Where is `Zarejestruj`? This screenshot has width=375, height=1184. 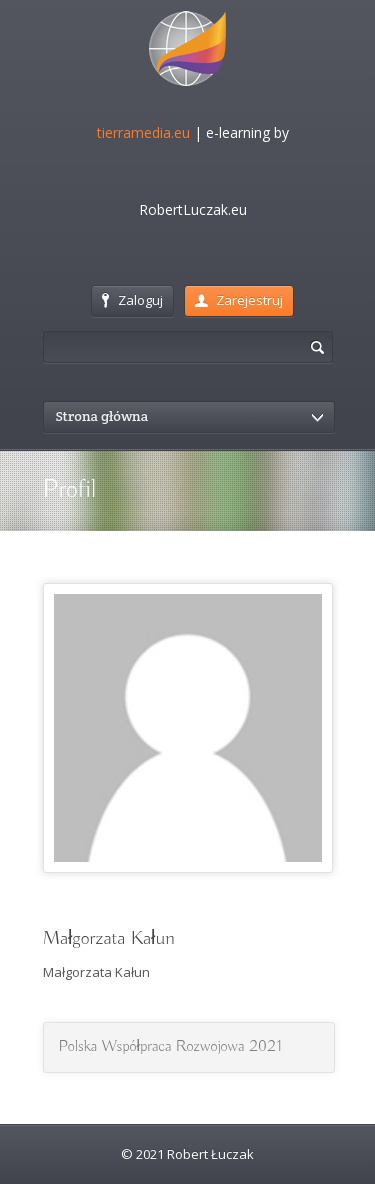 Zarejestruj is located at coordinates (239, 300).